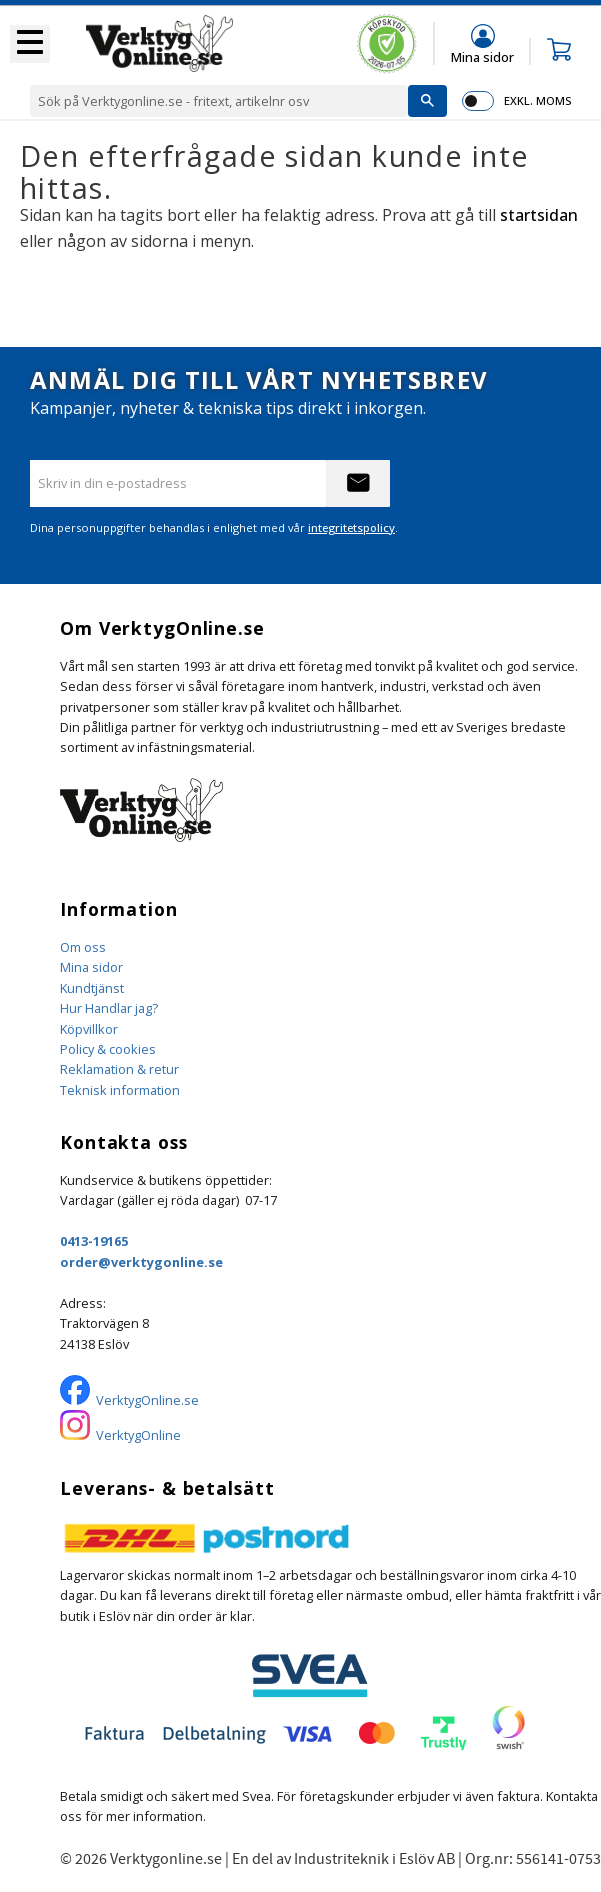 This screenshot has height=1892, width=601. What do you see at coordinates (539, 215) in the screenshot?
I see `startsidan` at bounding box center [539, 215].